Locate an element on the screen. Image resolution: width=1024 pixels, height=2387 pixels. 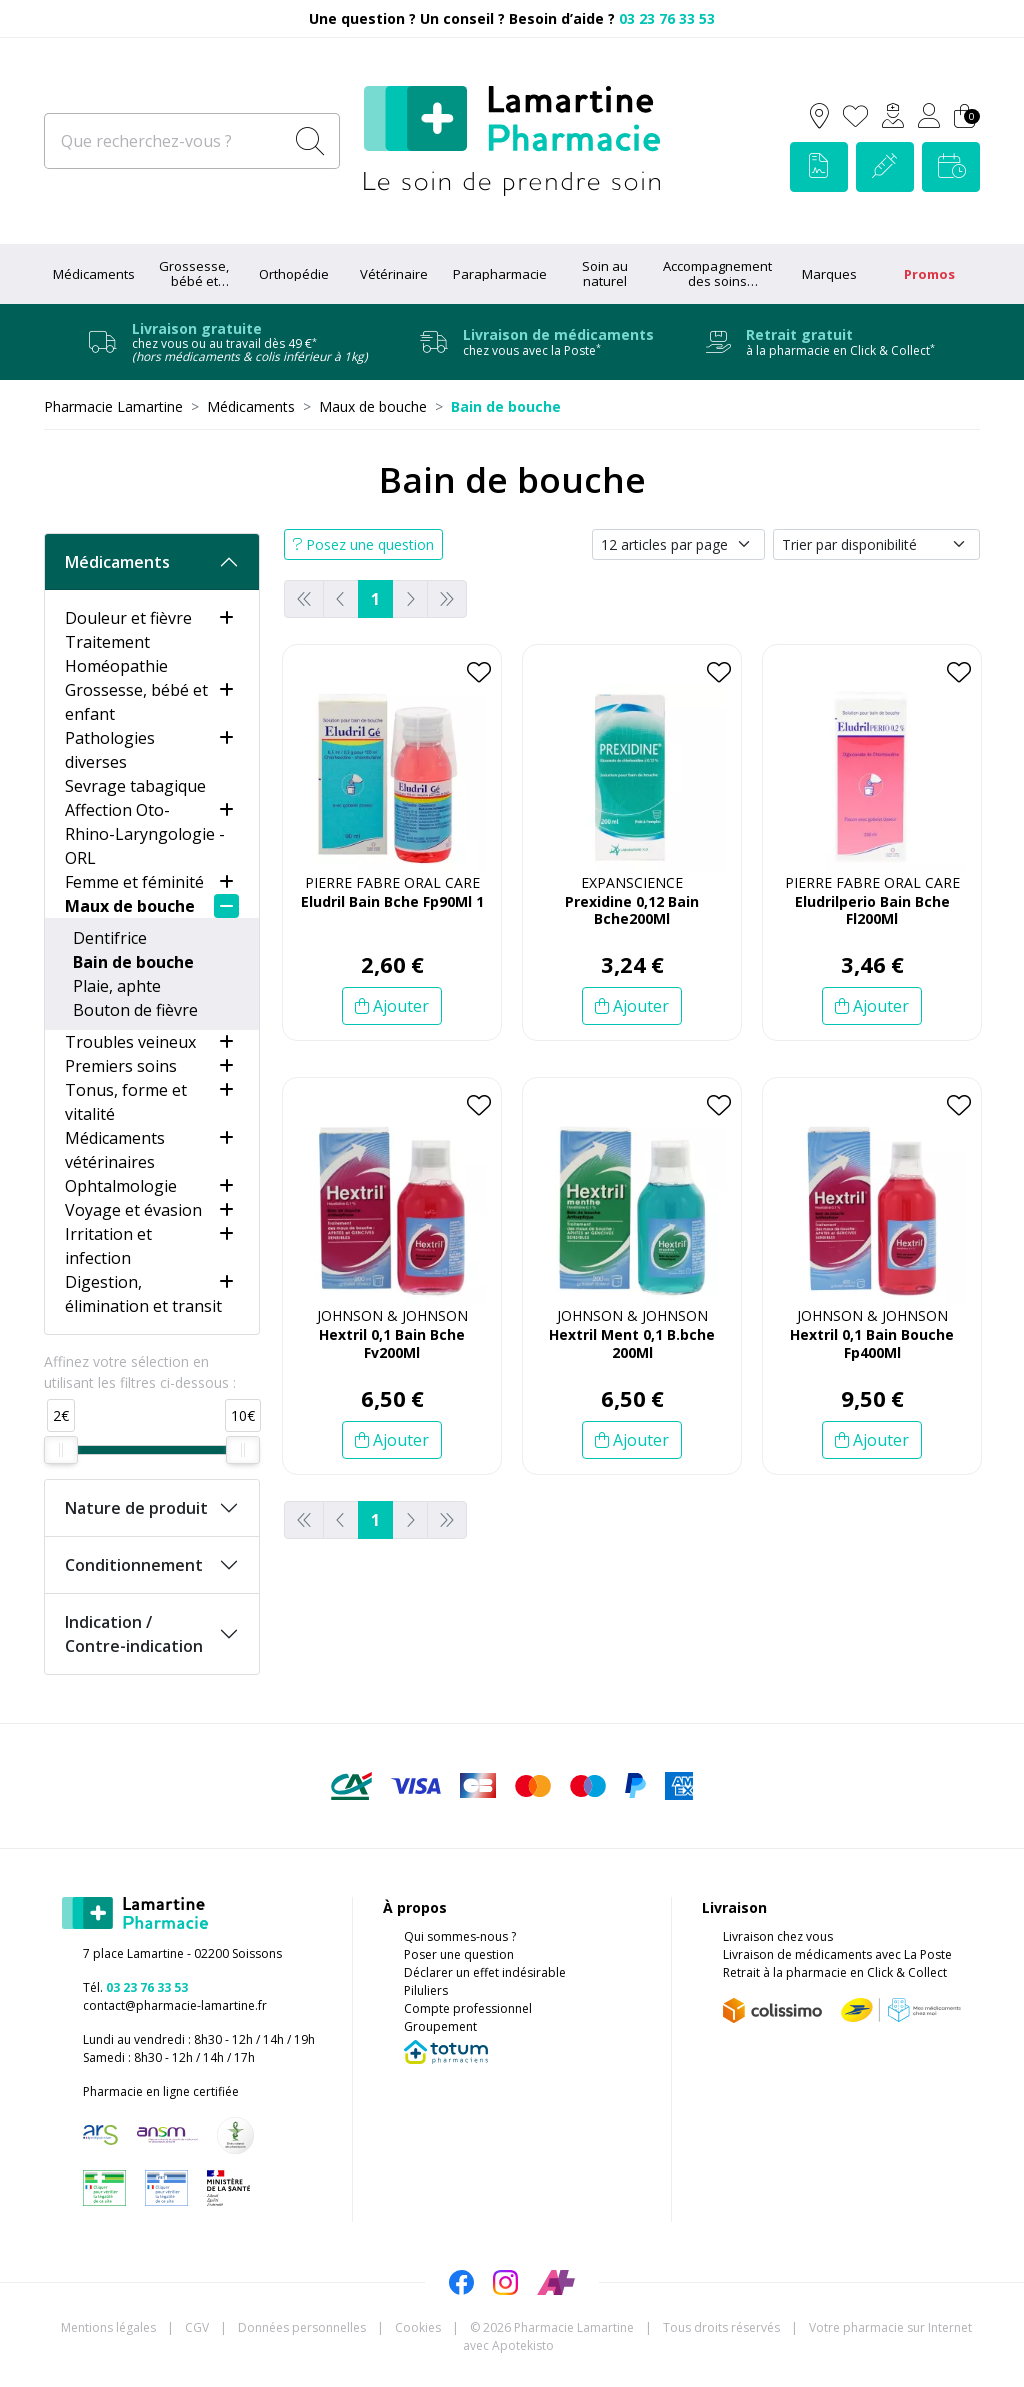
[Que recherchez-vous ?] is located at coordinates (165, 141).